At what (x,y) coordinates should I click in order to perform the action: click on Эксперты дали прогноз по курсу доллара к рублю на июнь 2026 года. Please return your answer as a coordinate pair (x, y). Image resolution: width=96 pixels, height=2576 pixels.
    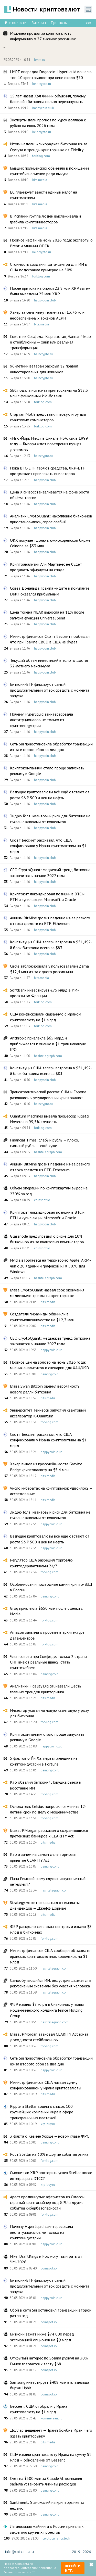
    Looking at the image, I should click on (48, 122).